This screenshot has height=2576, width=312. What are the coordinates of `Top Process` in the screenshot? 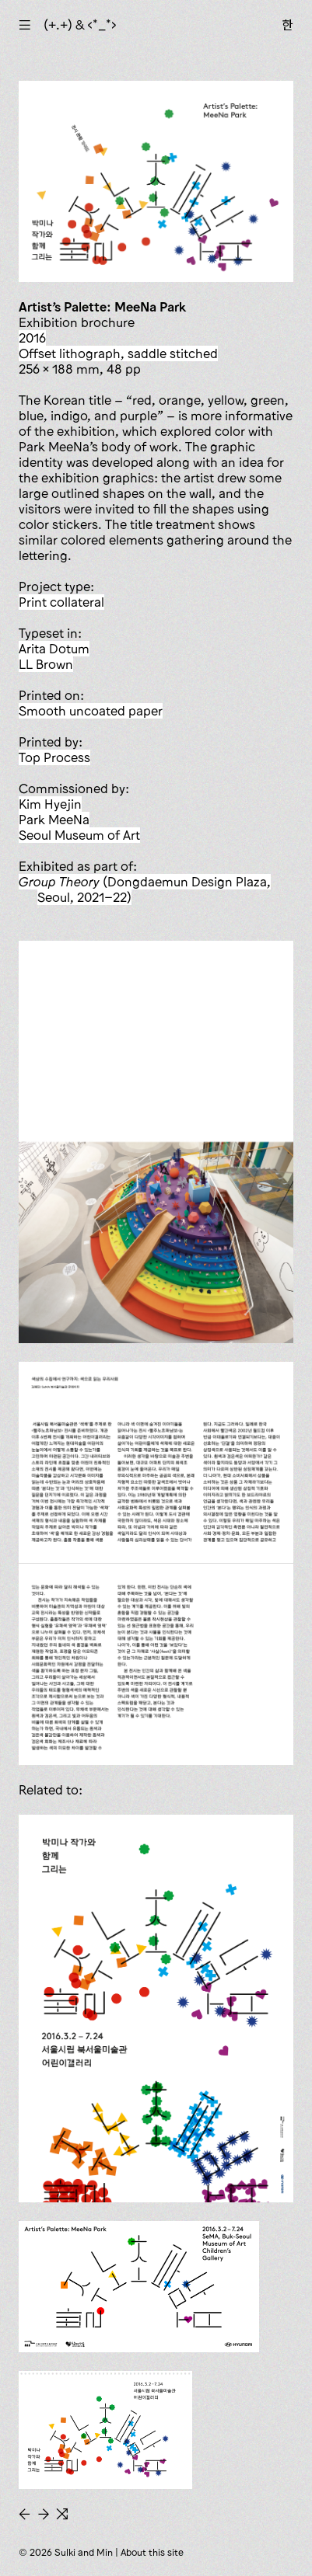 It's located at (54, 757).